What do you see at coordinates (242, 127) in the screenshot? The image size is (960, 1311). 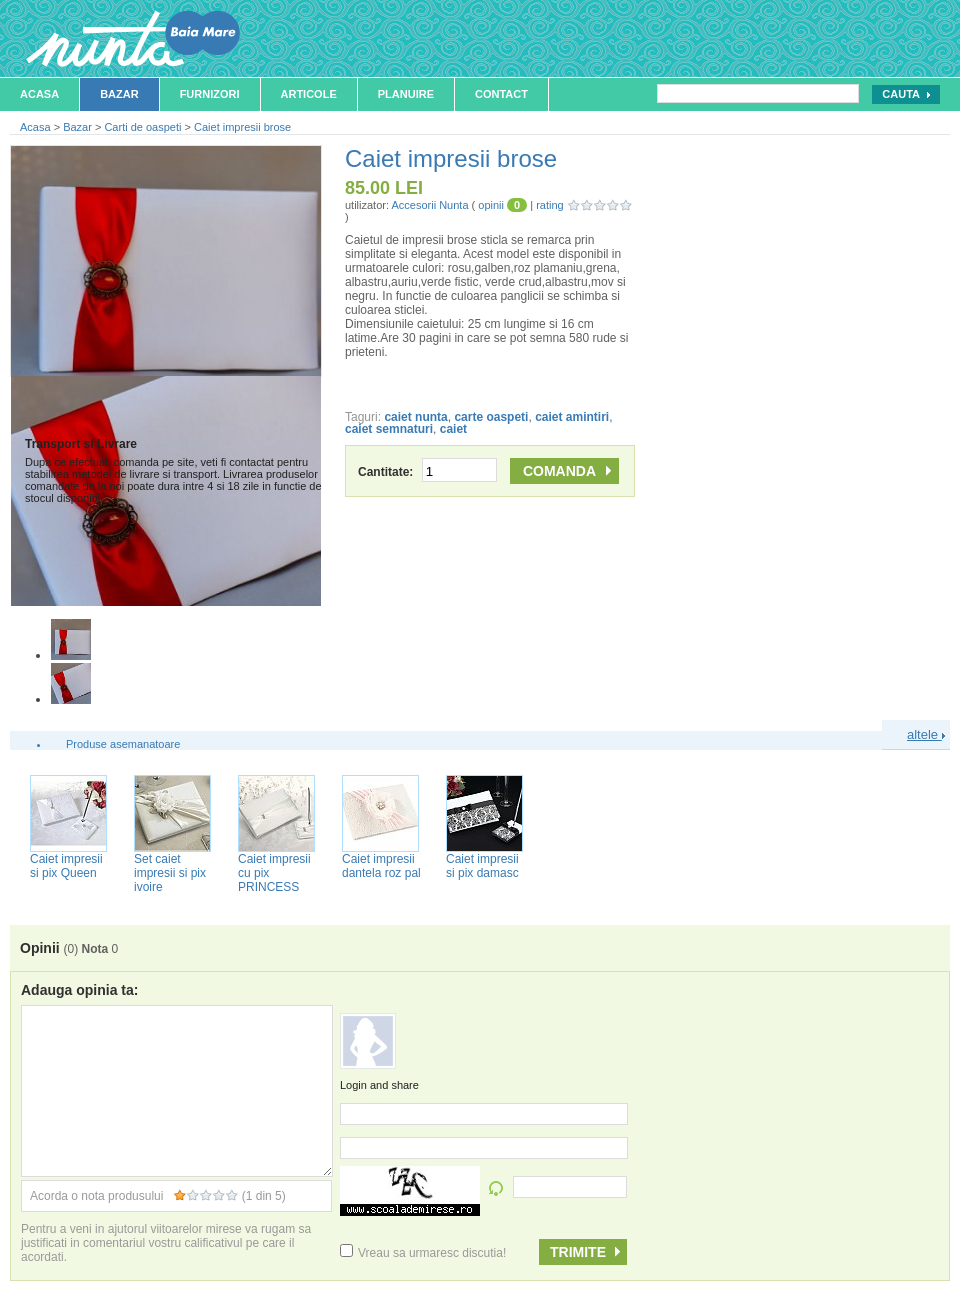 I see `Caiet impresii brose` at bounding box center [242, 127].